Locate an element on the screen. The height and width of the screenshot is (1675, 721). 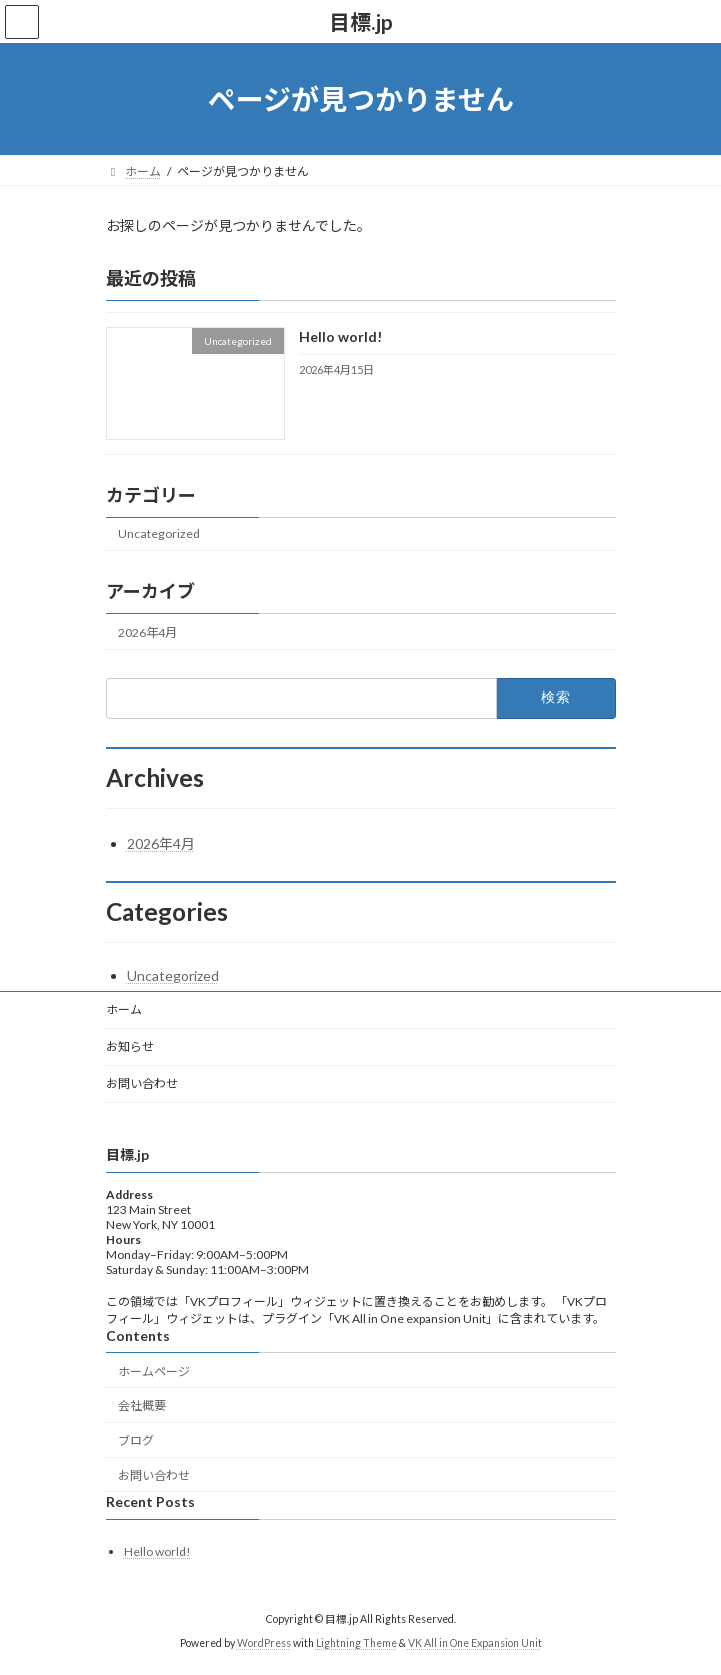
2026年4月 is located at coordinates (147, 632).